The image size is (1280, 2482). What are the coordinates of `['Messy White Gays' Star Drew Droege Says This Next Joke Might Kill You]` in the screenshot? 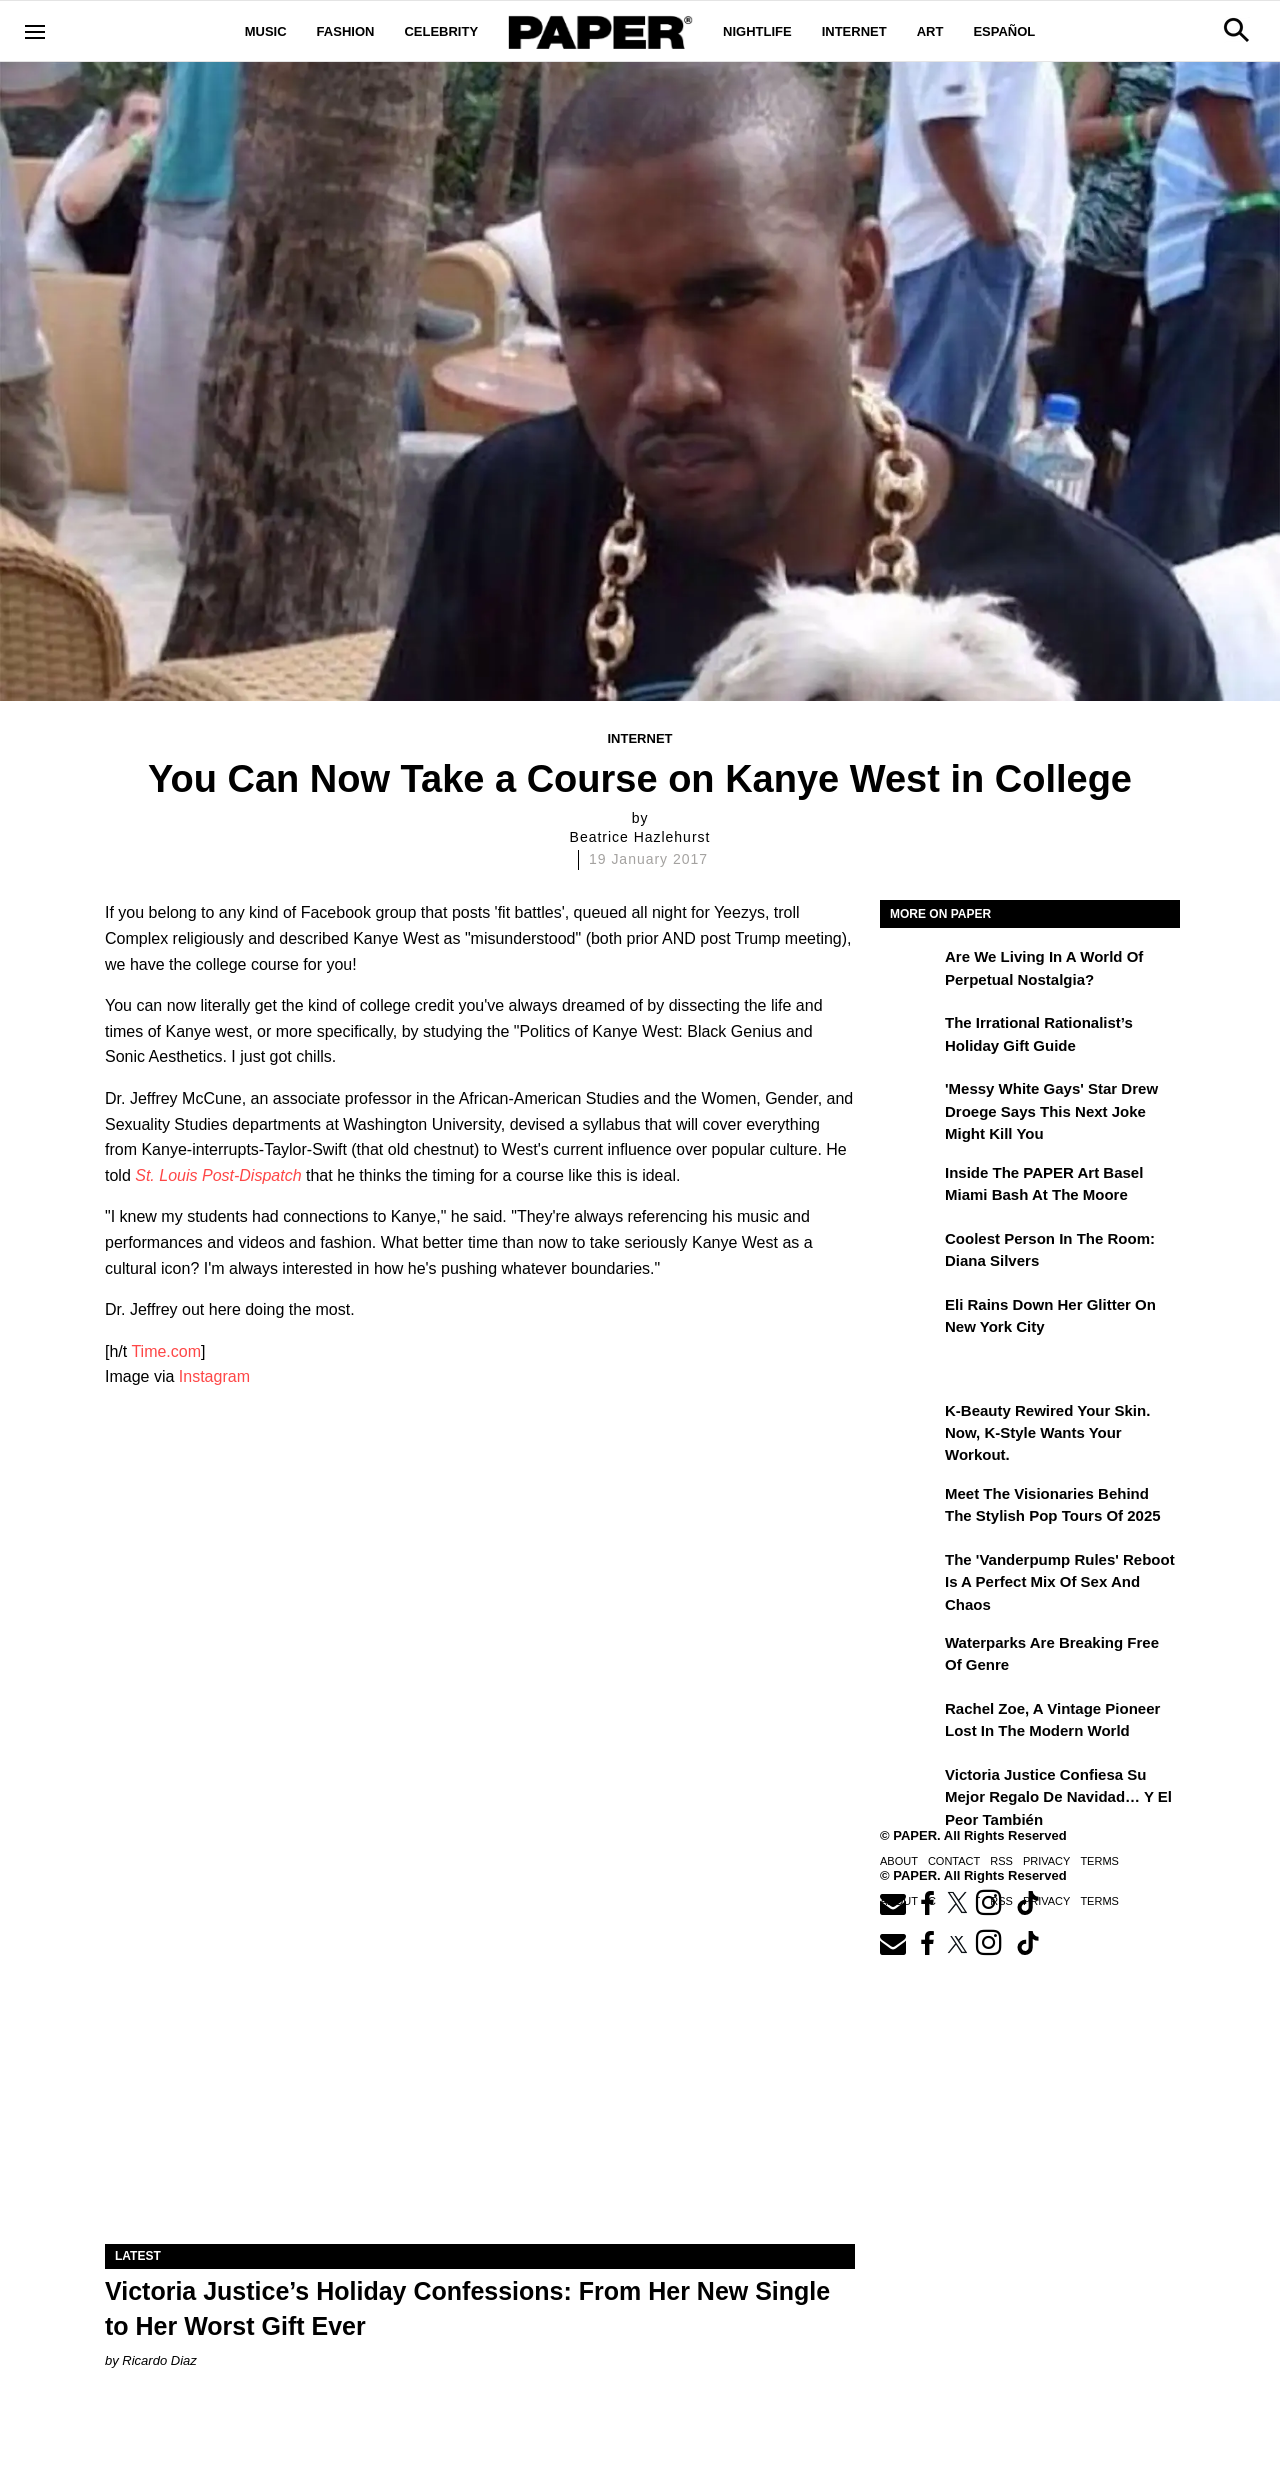 It's located at (910, 1103).